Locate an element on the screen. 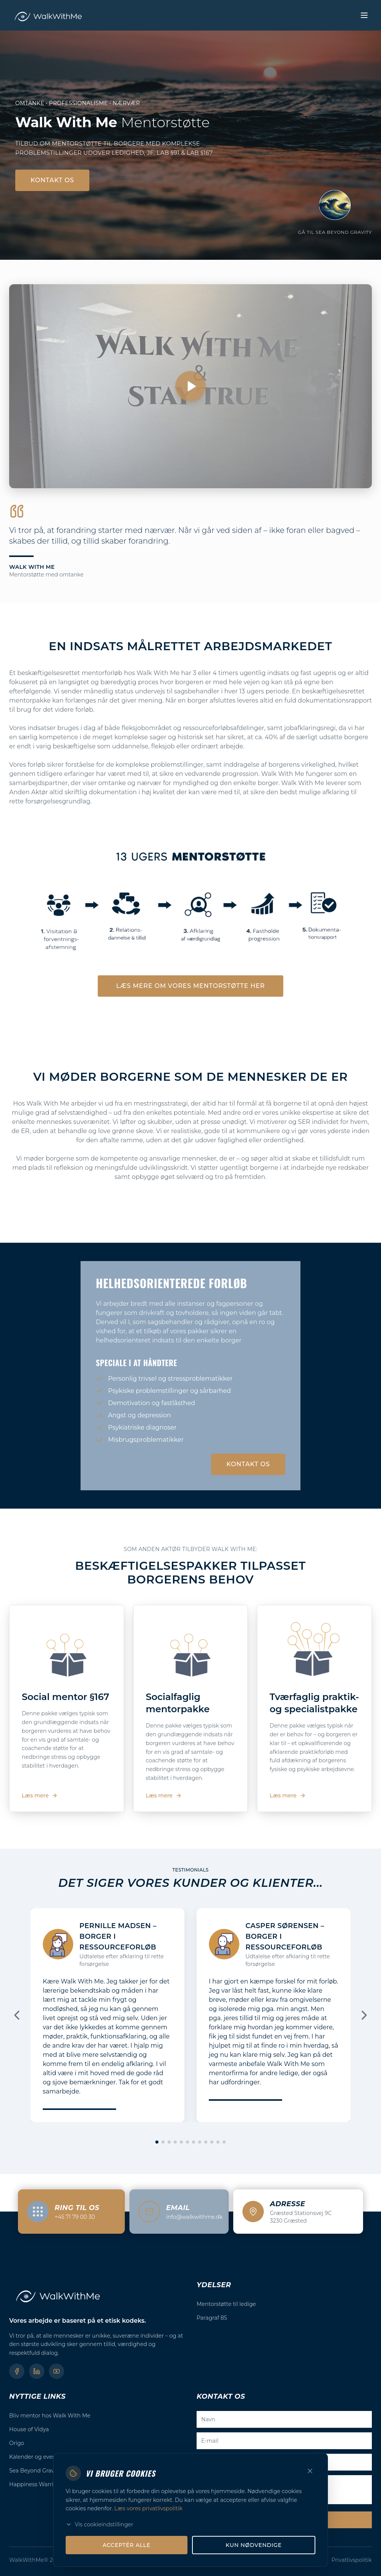 The image size is (381, 2576). Kontakt os is located at coordinates (52, 180).